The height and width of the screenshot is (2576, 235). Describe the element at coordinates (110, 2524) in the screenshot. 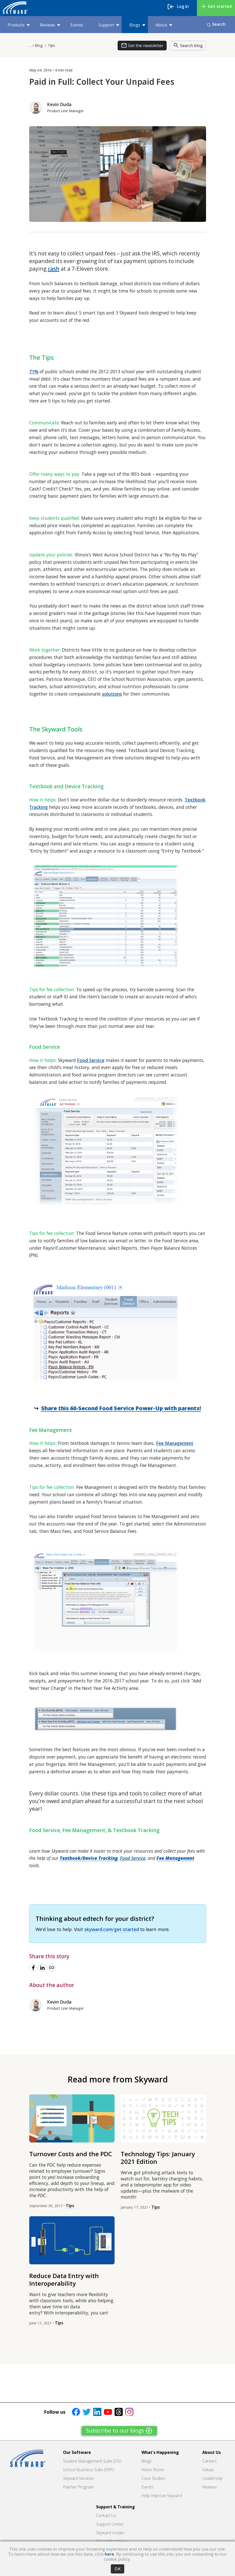

I see `Support Center` at that location.